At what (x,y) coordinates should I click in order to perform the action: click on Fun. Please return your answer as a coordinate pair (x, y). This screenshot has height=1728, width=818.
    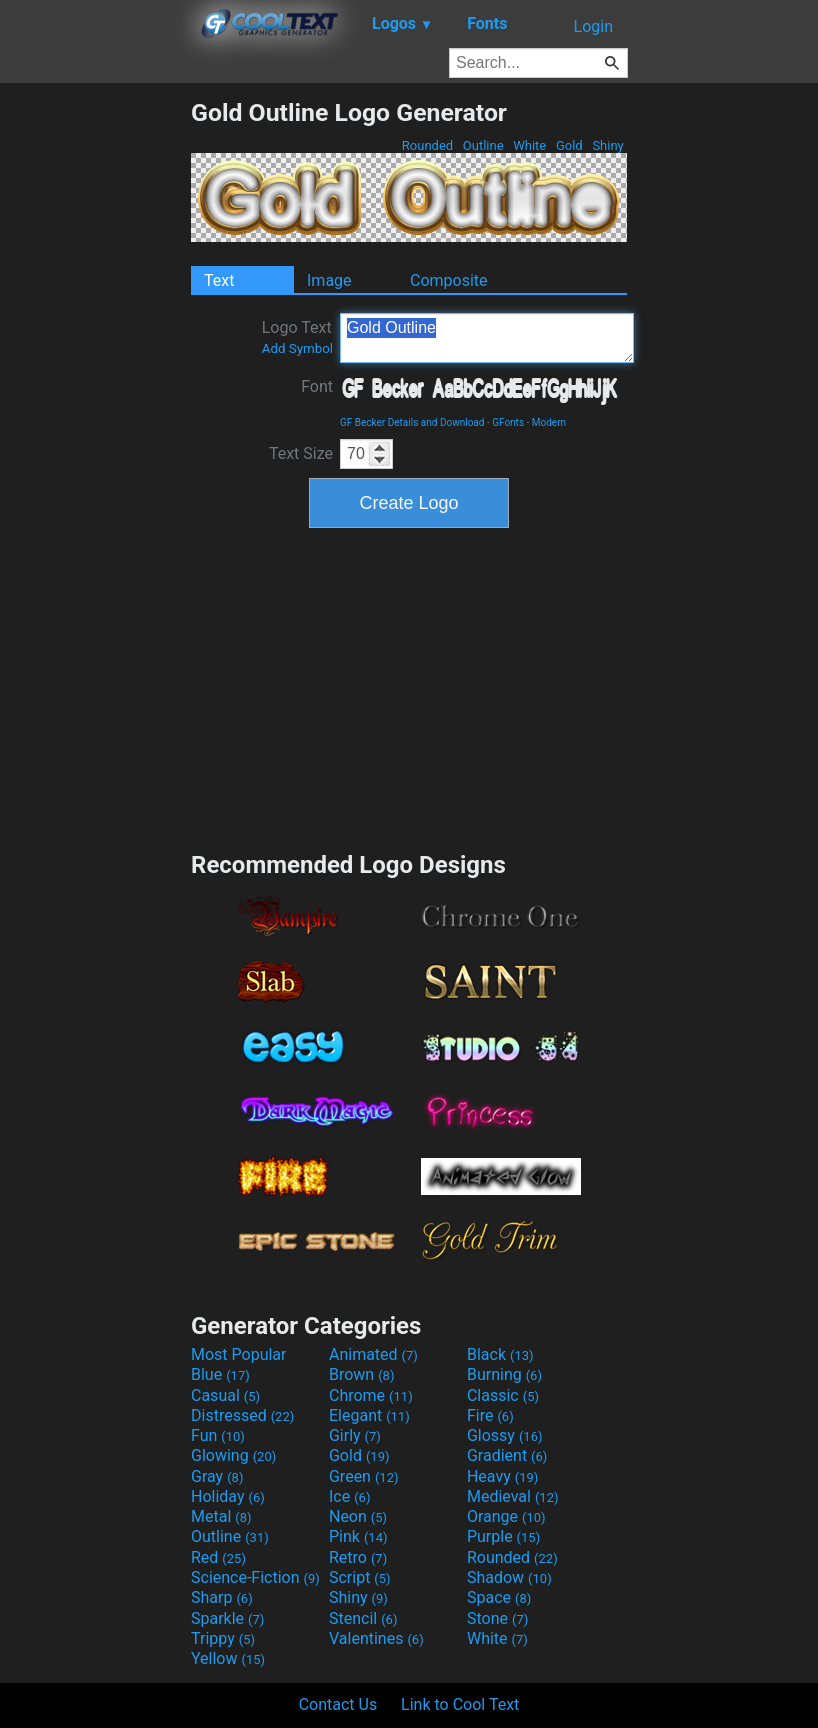
    Looking at the image, I should click on (218, 1435).